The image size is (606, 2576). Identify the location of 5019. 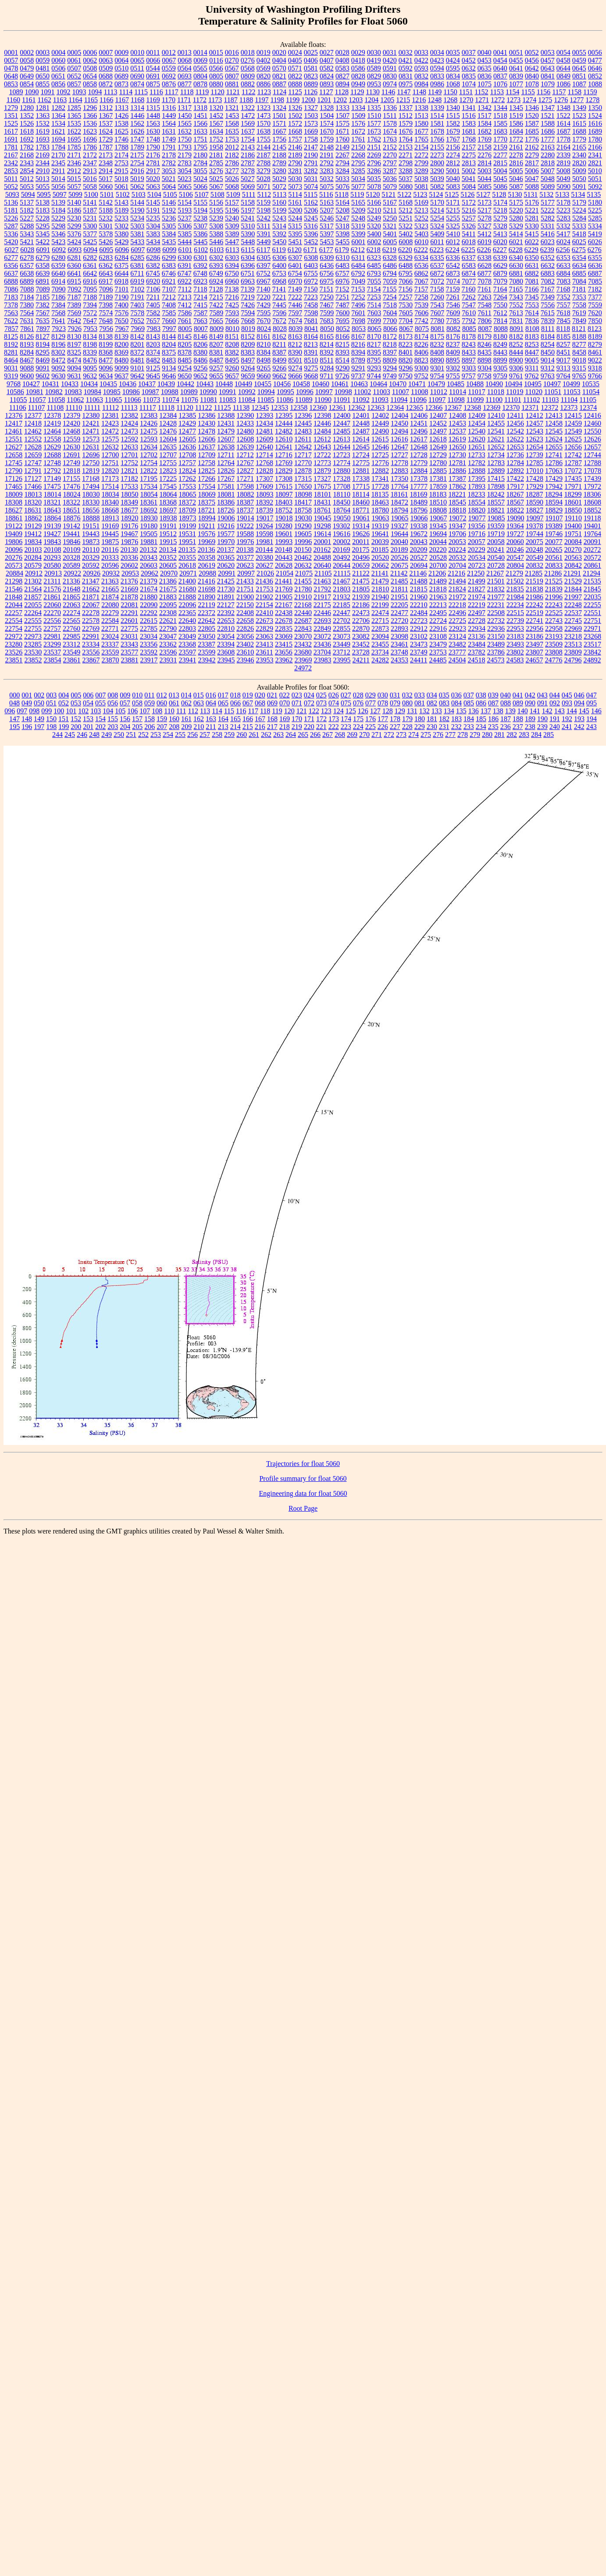
(137, 178).